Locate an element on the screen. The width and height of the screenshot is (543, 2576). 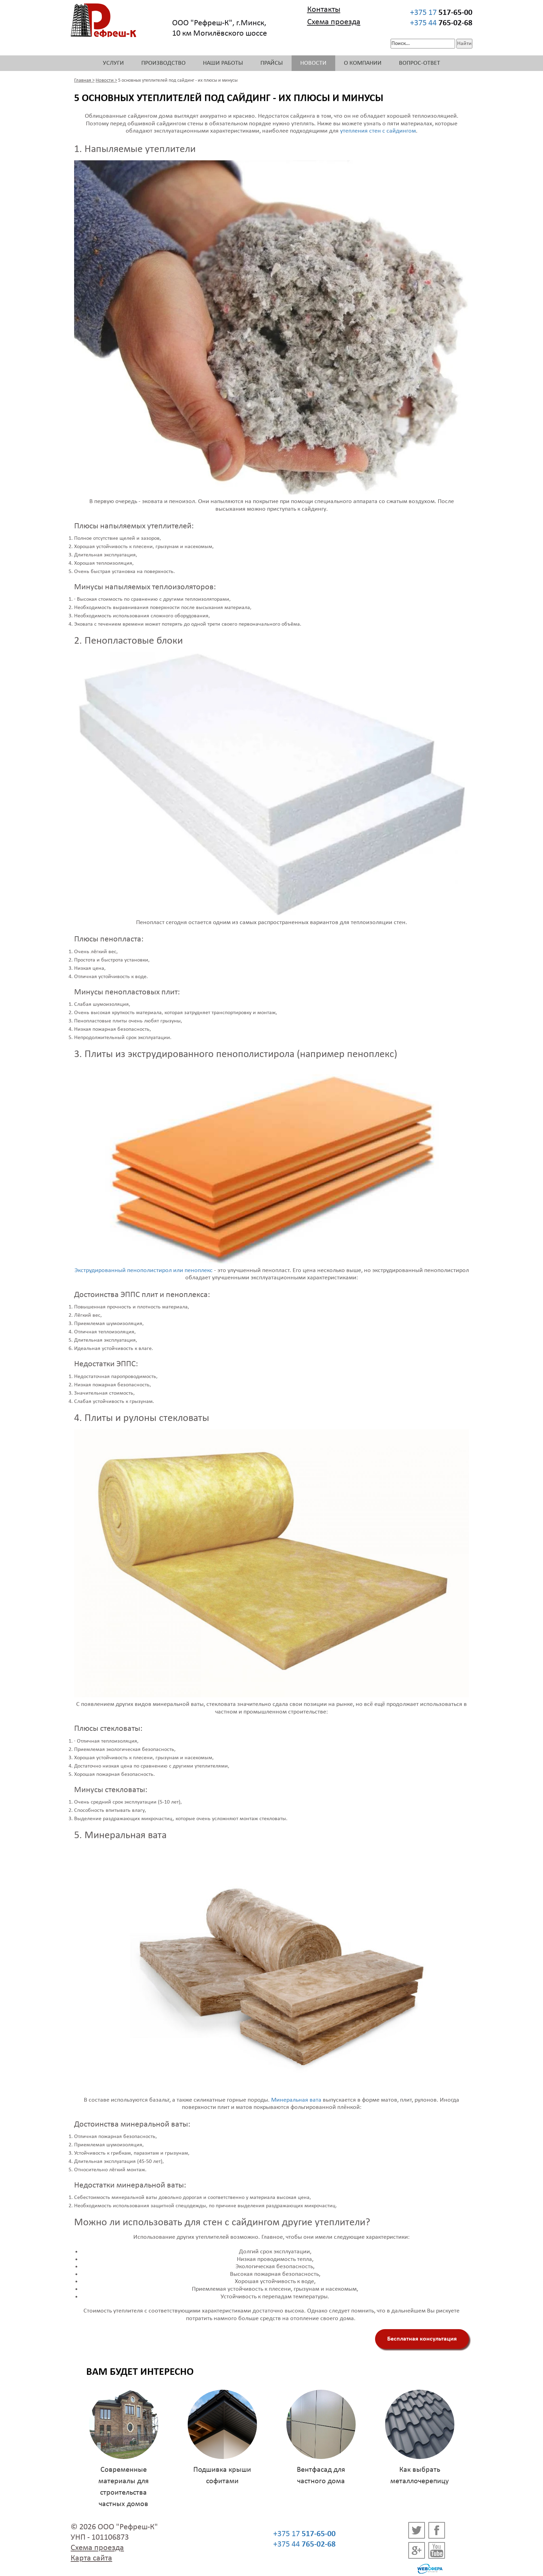
Контакты is located at coordinates (323, 10).